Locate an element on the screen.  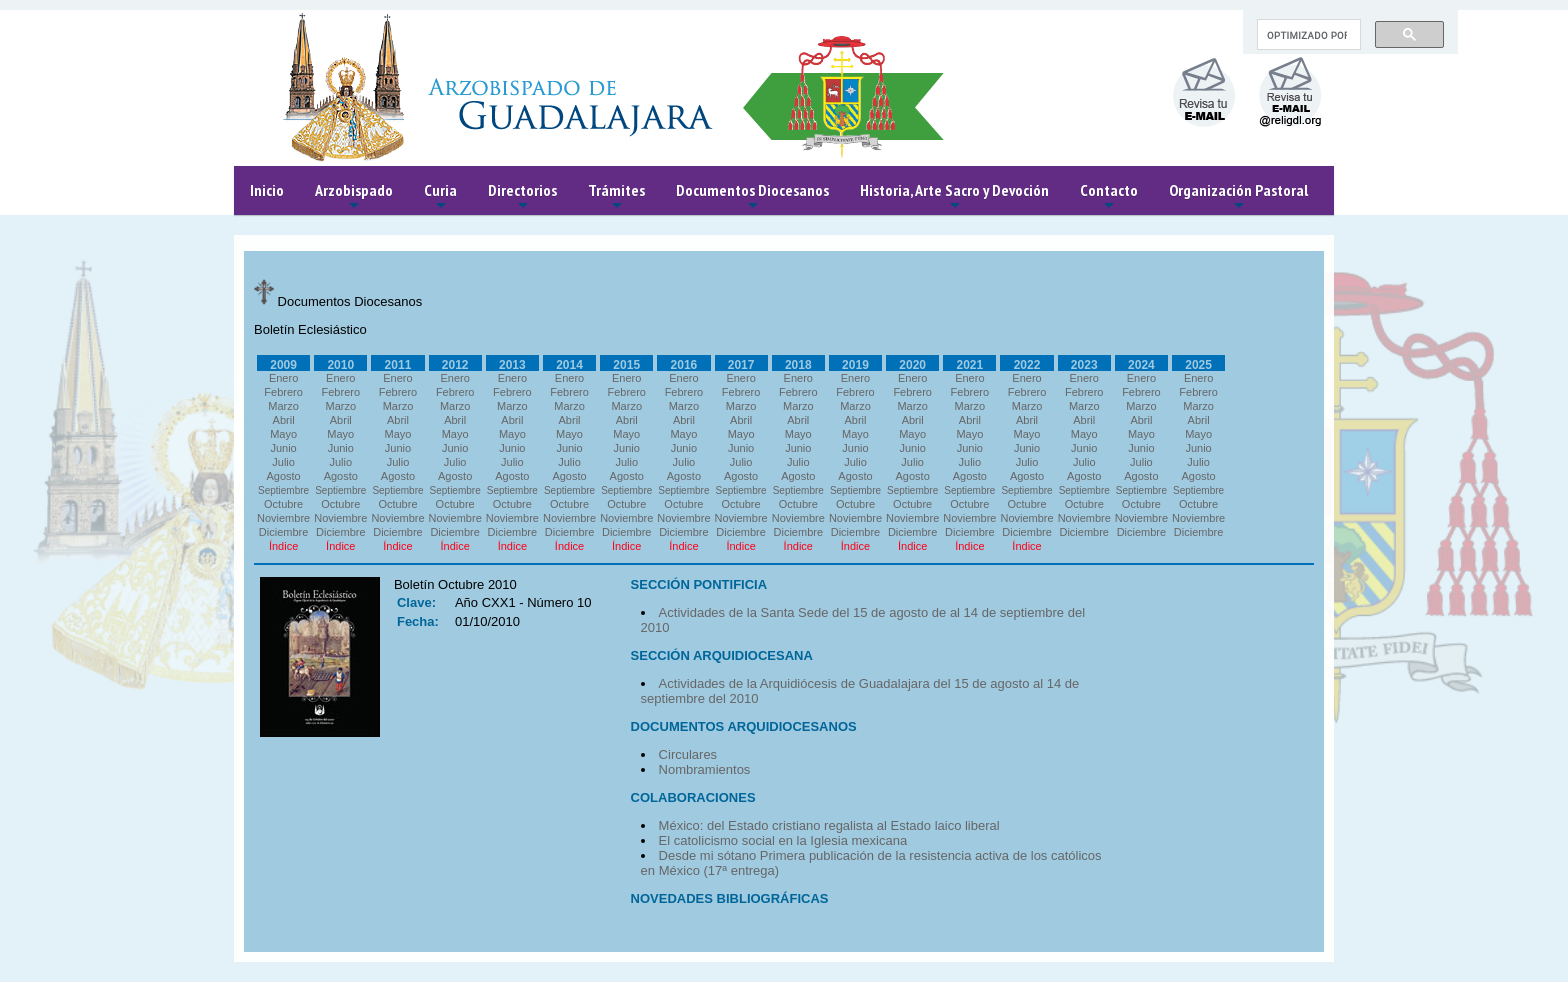
Enero is located at coordinates (283, 378).